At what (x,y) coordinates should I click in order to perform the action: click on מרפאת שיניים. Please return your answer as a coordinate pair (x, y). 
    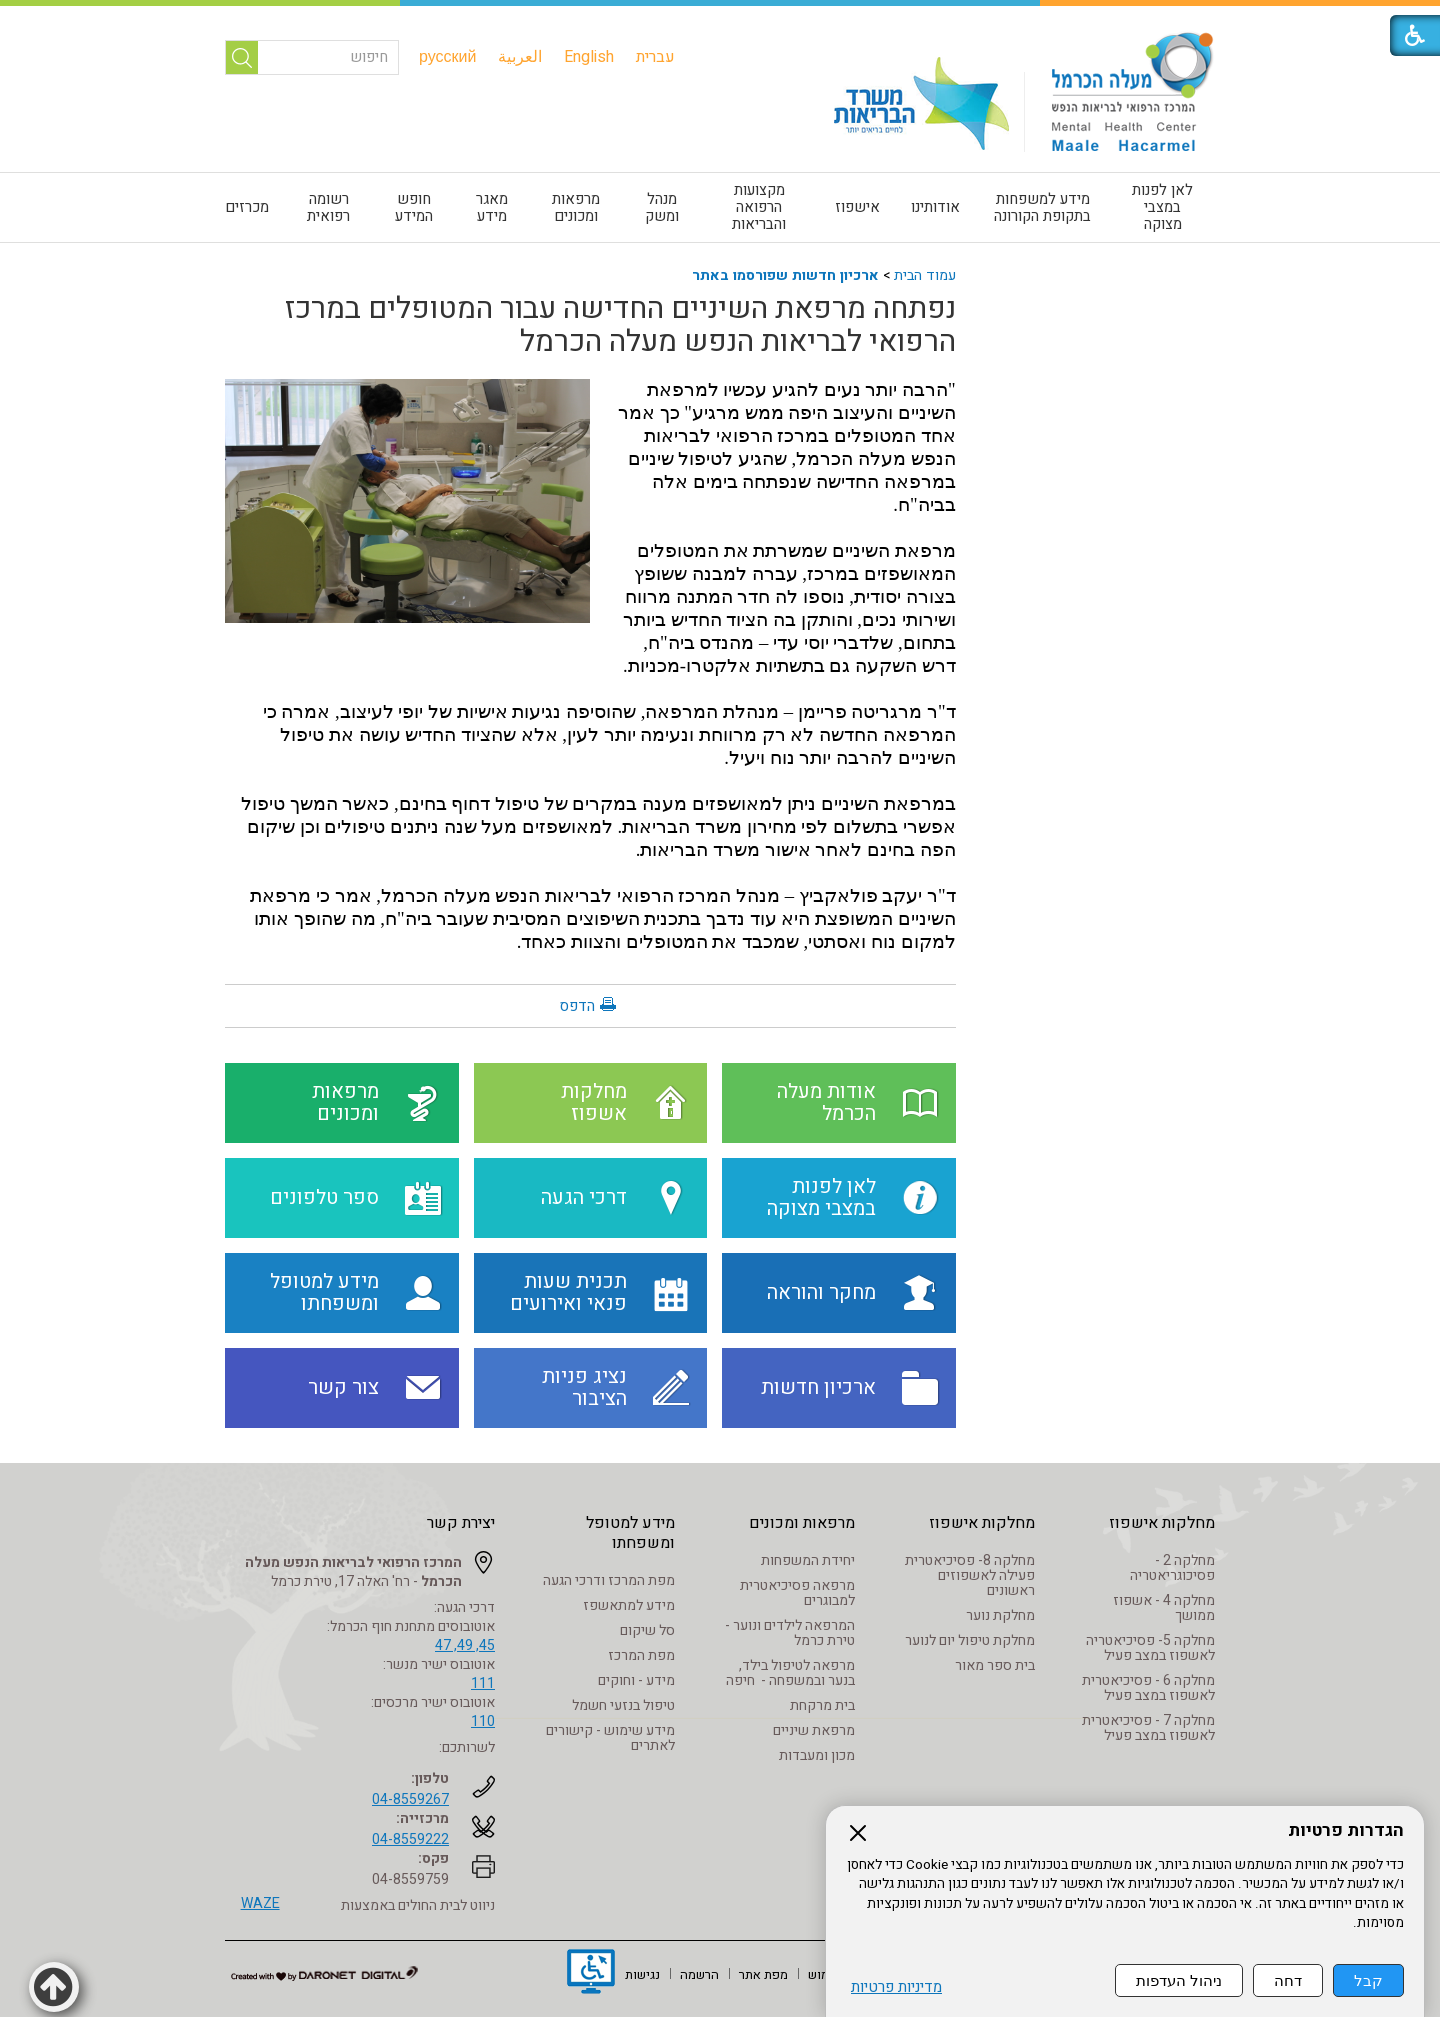
    Looking at the image, I should click on (814, 1730).